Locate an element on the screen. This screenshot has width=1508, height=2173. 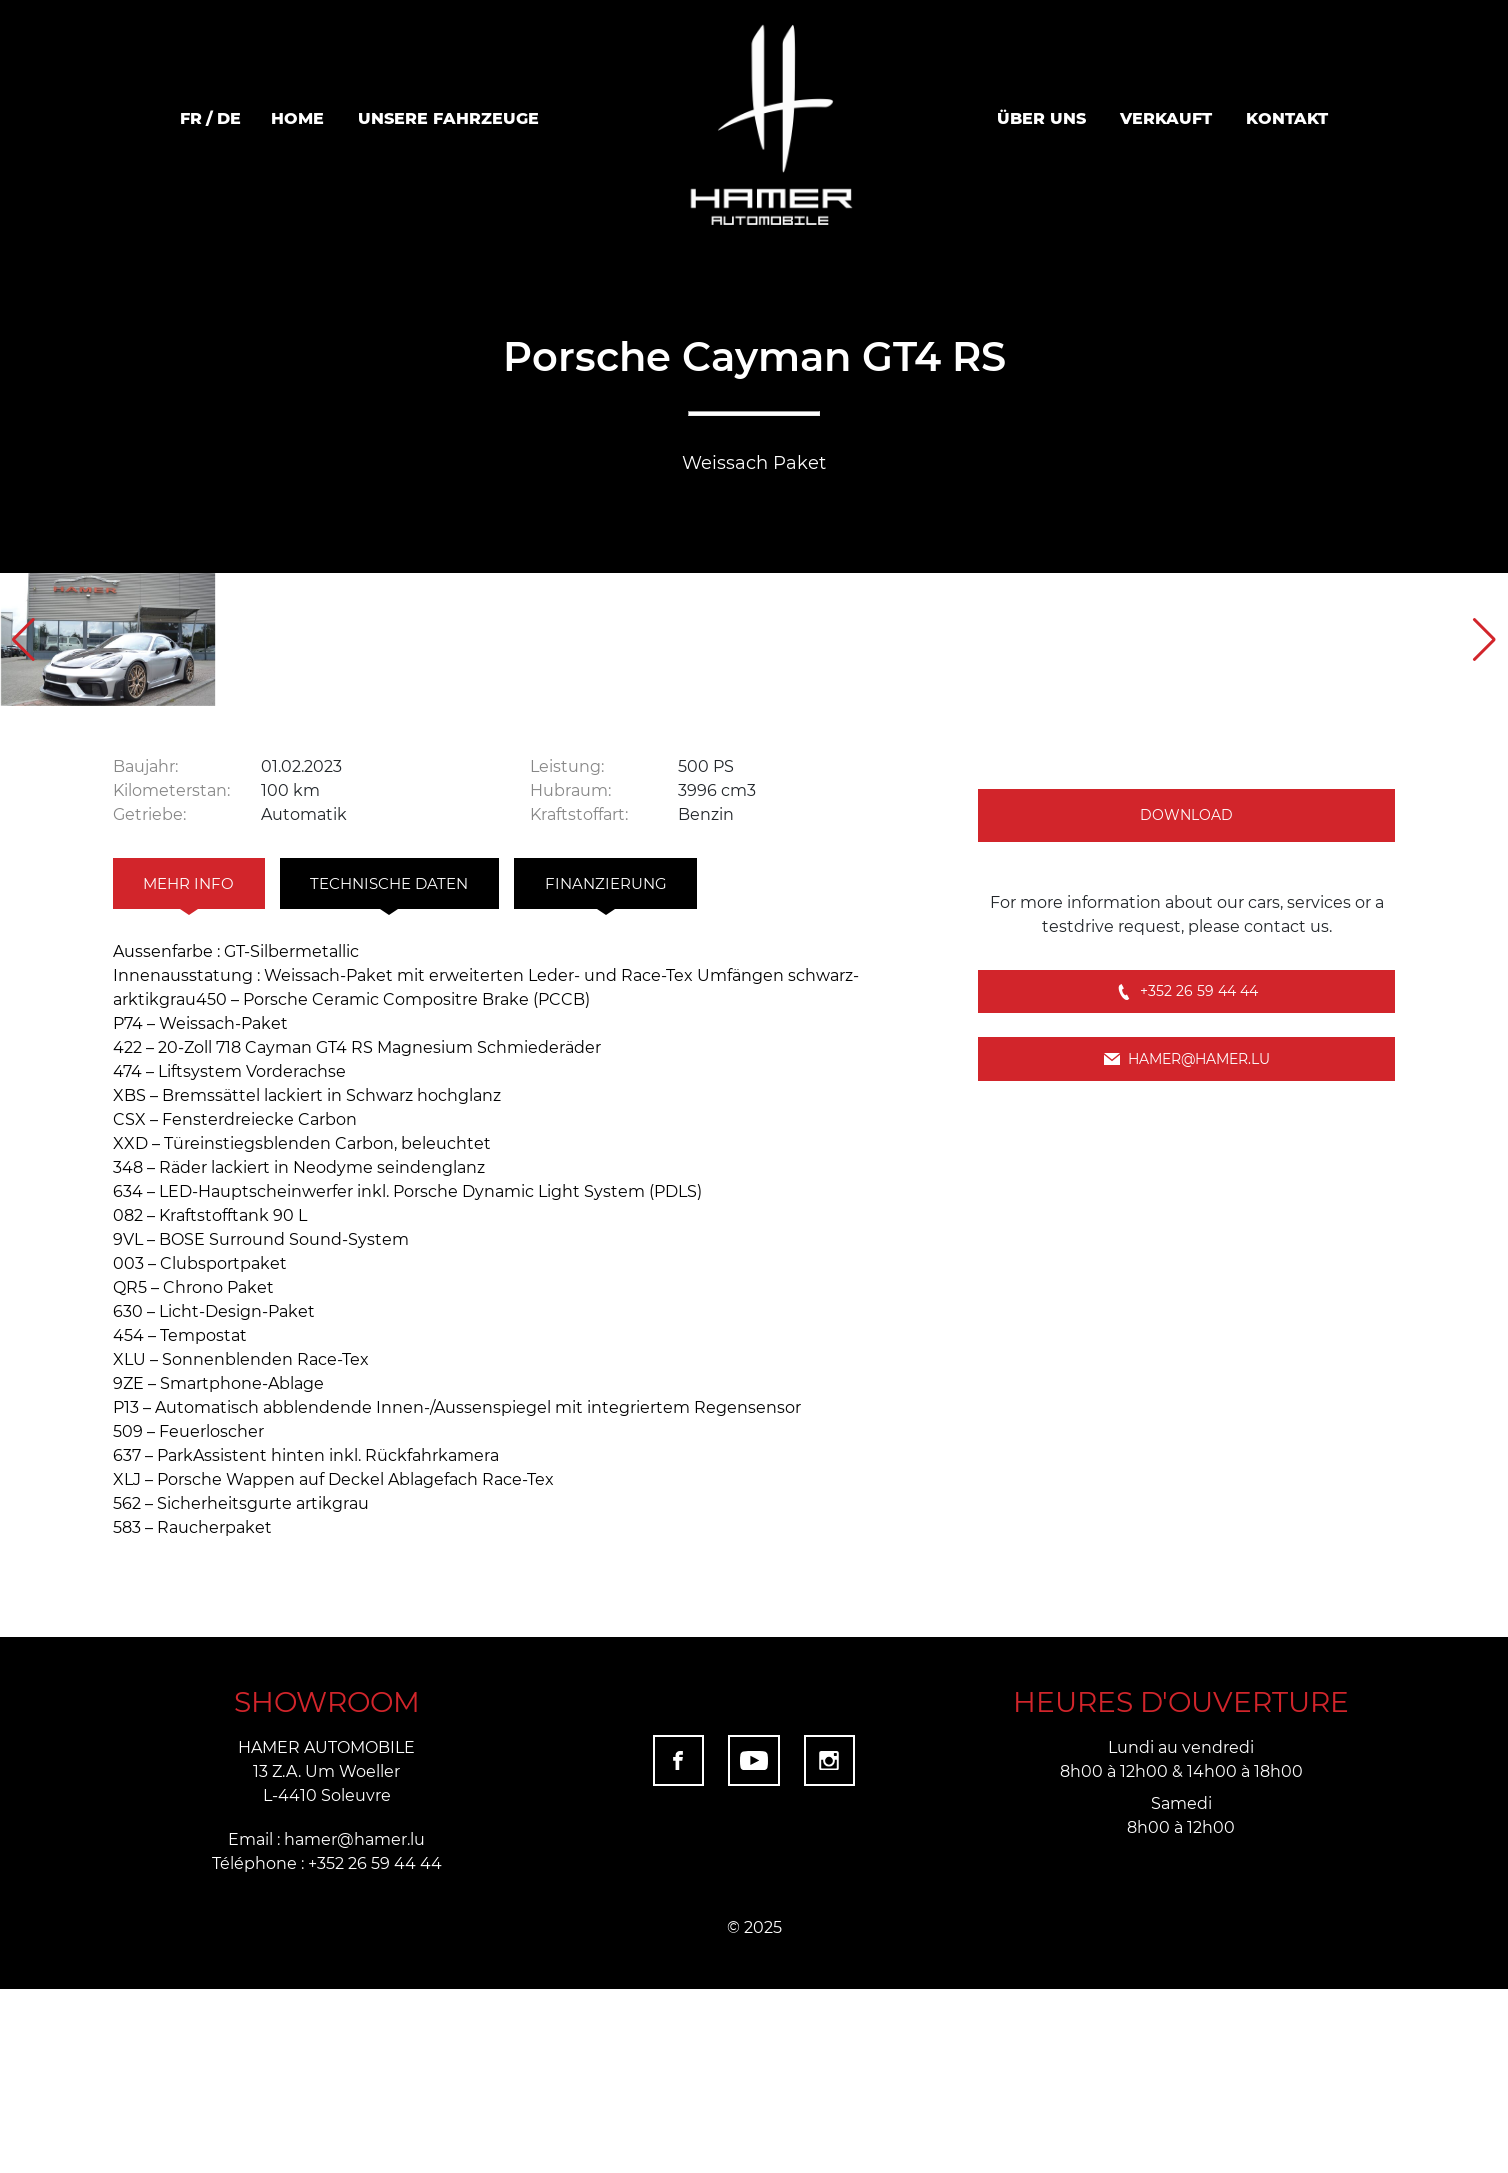
Unsere Fahrzeuge is located at coordinates (448, 117).